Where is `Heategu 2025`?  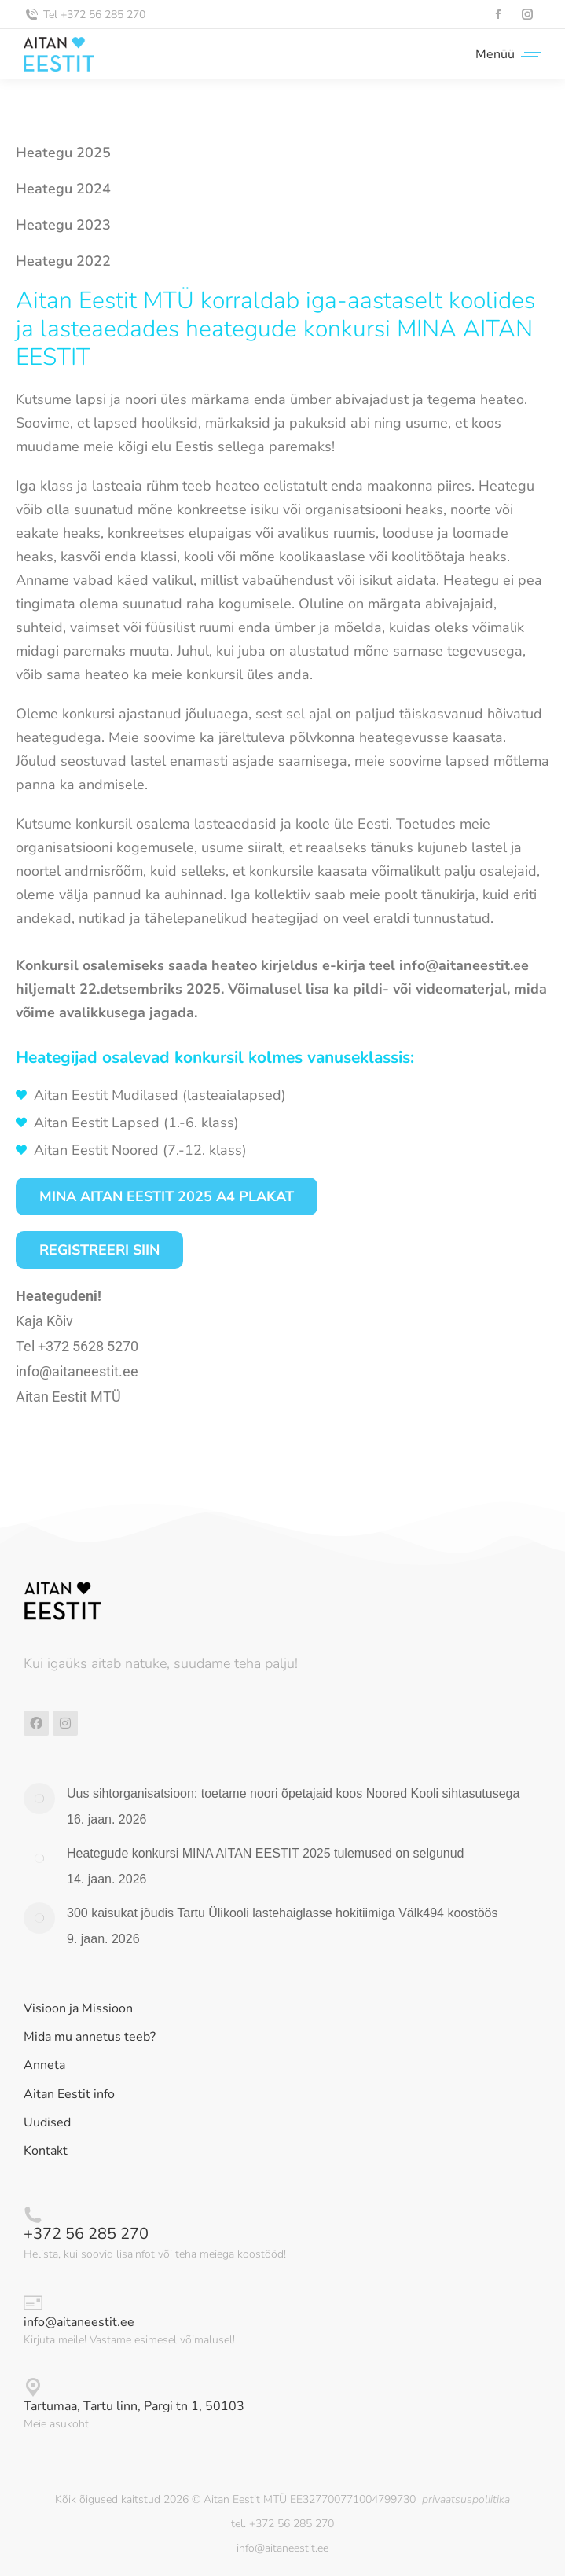
Heategu 2025 is located at coordinates (63, 152).